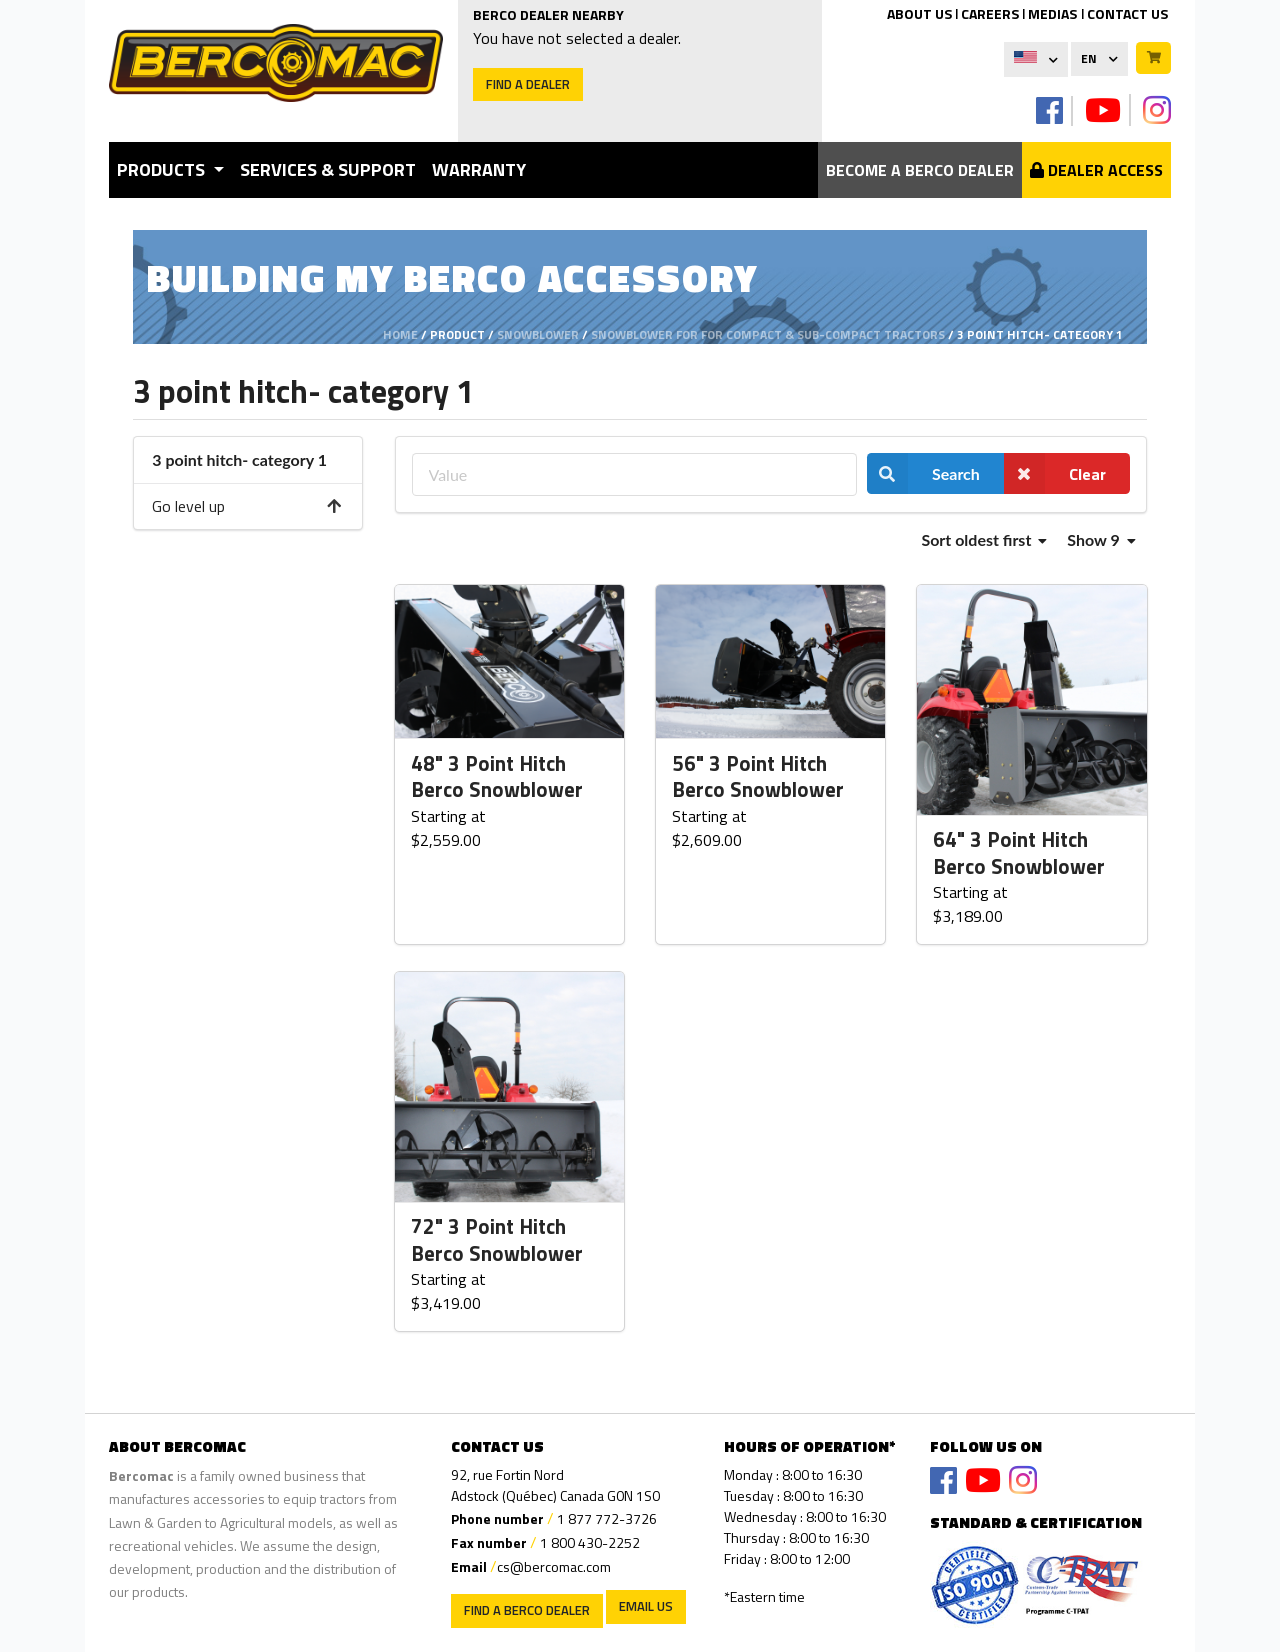 Image resolution: width=1280 pixels, height=1652 pixels. Describe the element at coordinates (919, 13) in the screenshot. I see `ABOUT US` at that location.